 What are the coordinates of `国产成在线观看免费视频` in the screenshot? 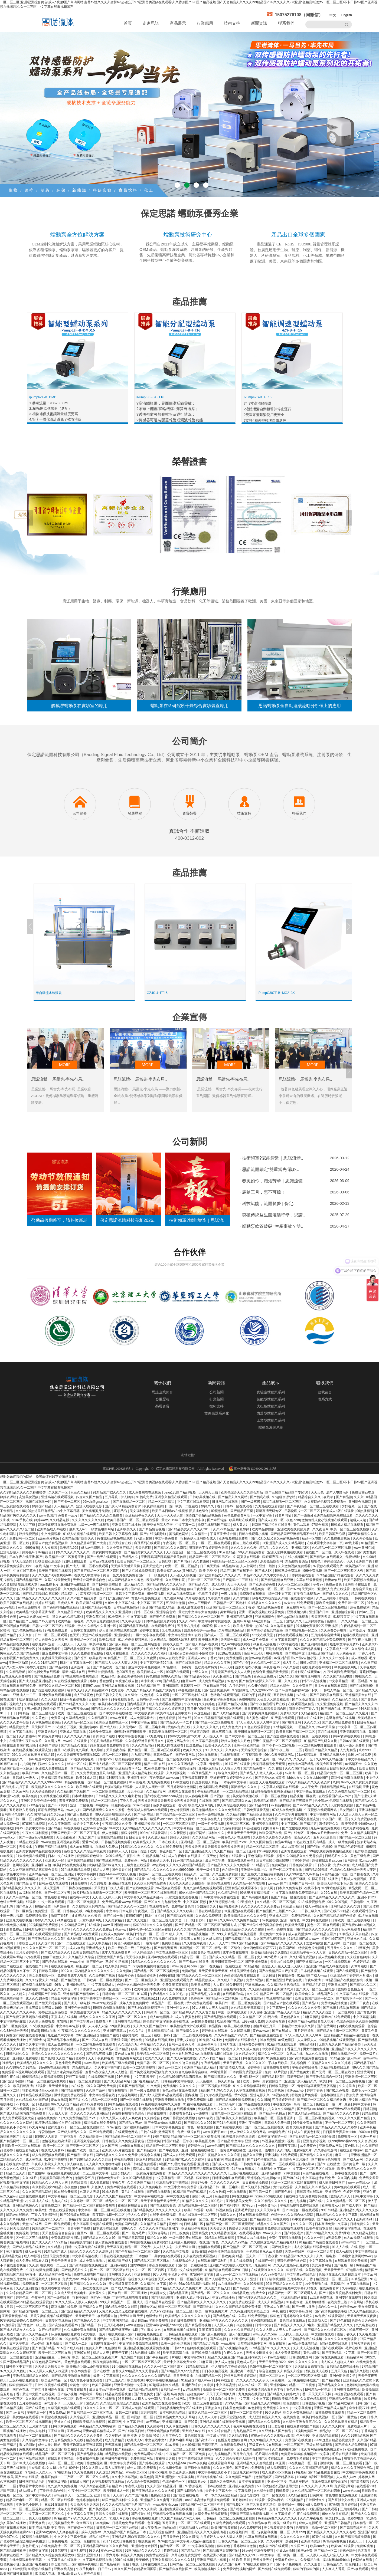 It's located at (140, 2339).